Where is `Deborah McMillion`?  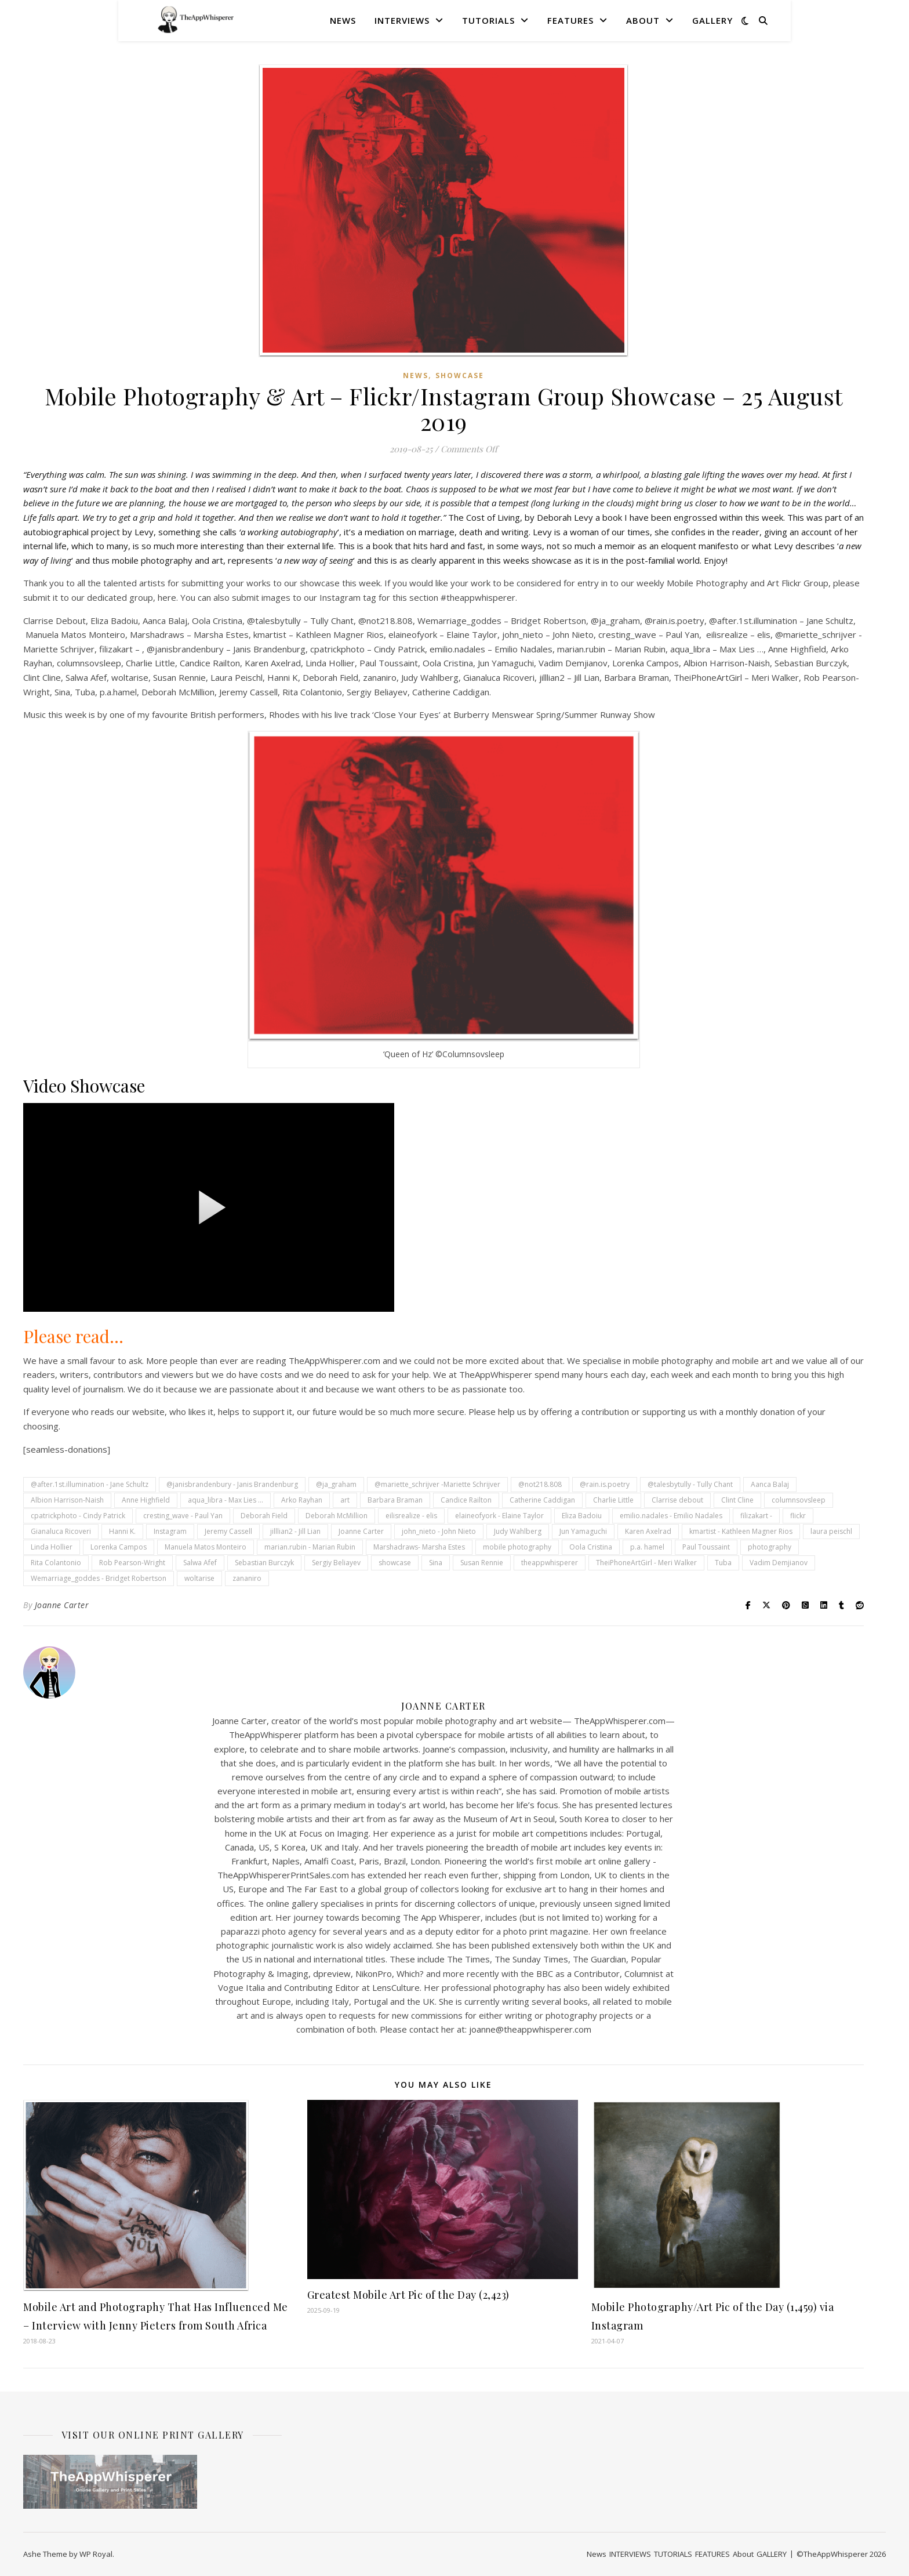
Deborah McMillion is located at coordinates (337, 1516).